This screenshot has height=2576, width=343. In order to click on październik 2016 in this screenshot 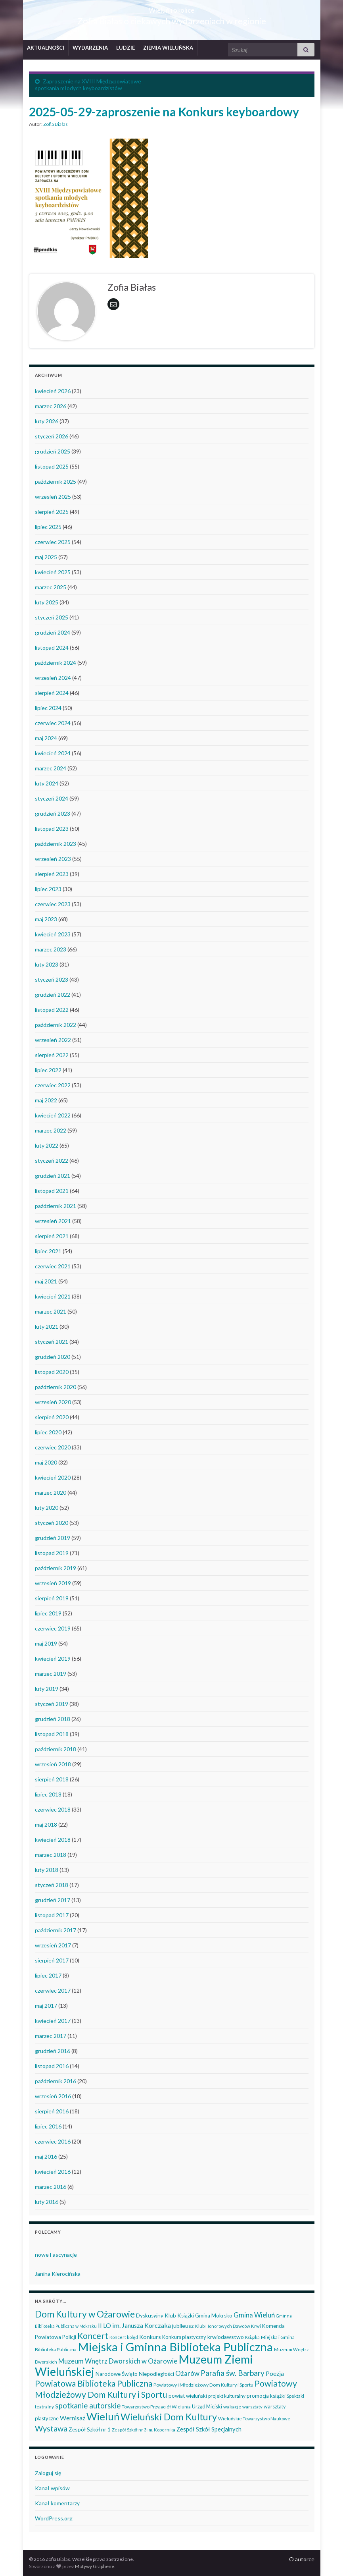, I will do `click(55, 2081)`.